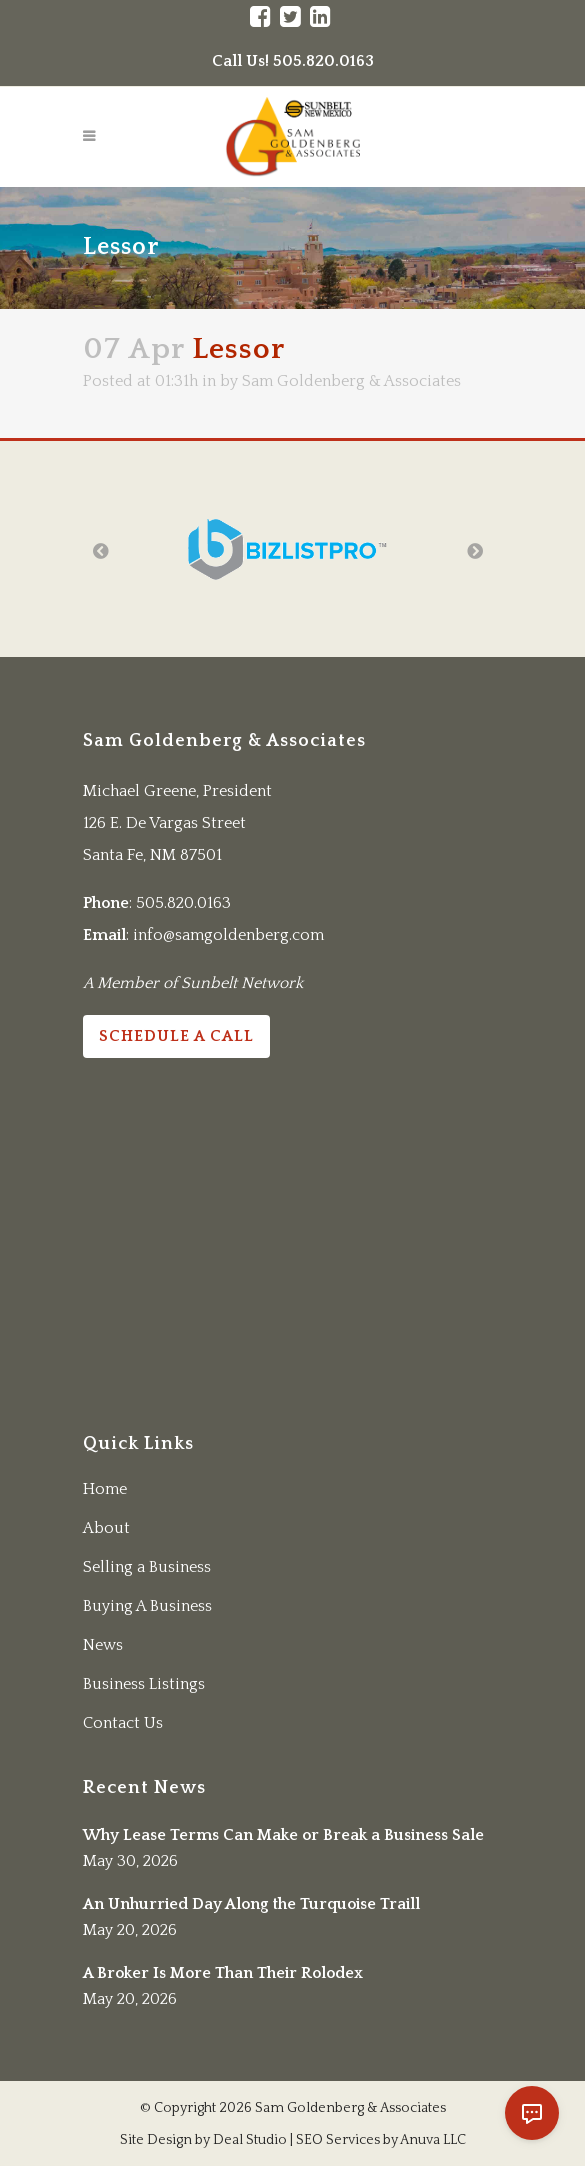  Describe the element at coordinates (105, 1489) in the screenshot. I see `Home` at that location.